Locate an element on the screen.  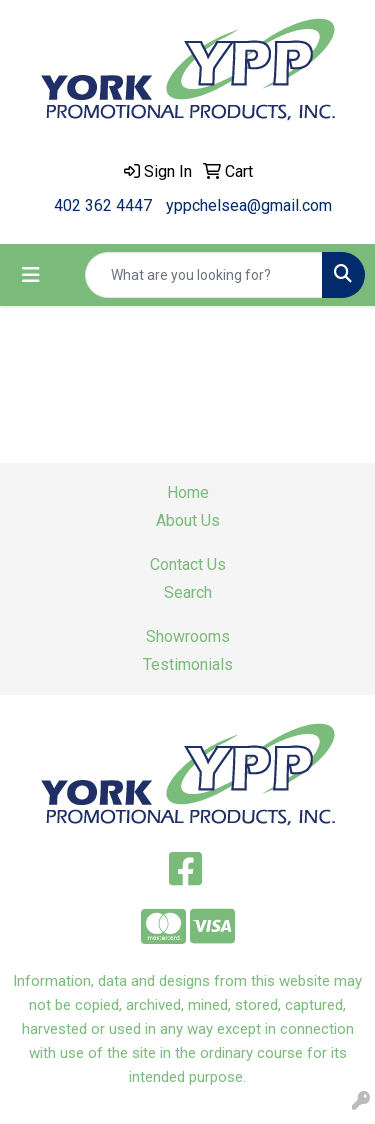
[Toggle navigation] is located at coordinates (31, 275).